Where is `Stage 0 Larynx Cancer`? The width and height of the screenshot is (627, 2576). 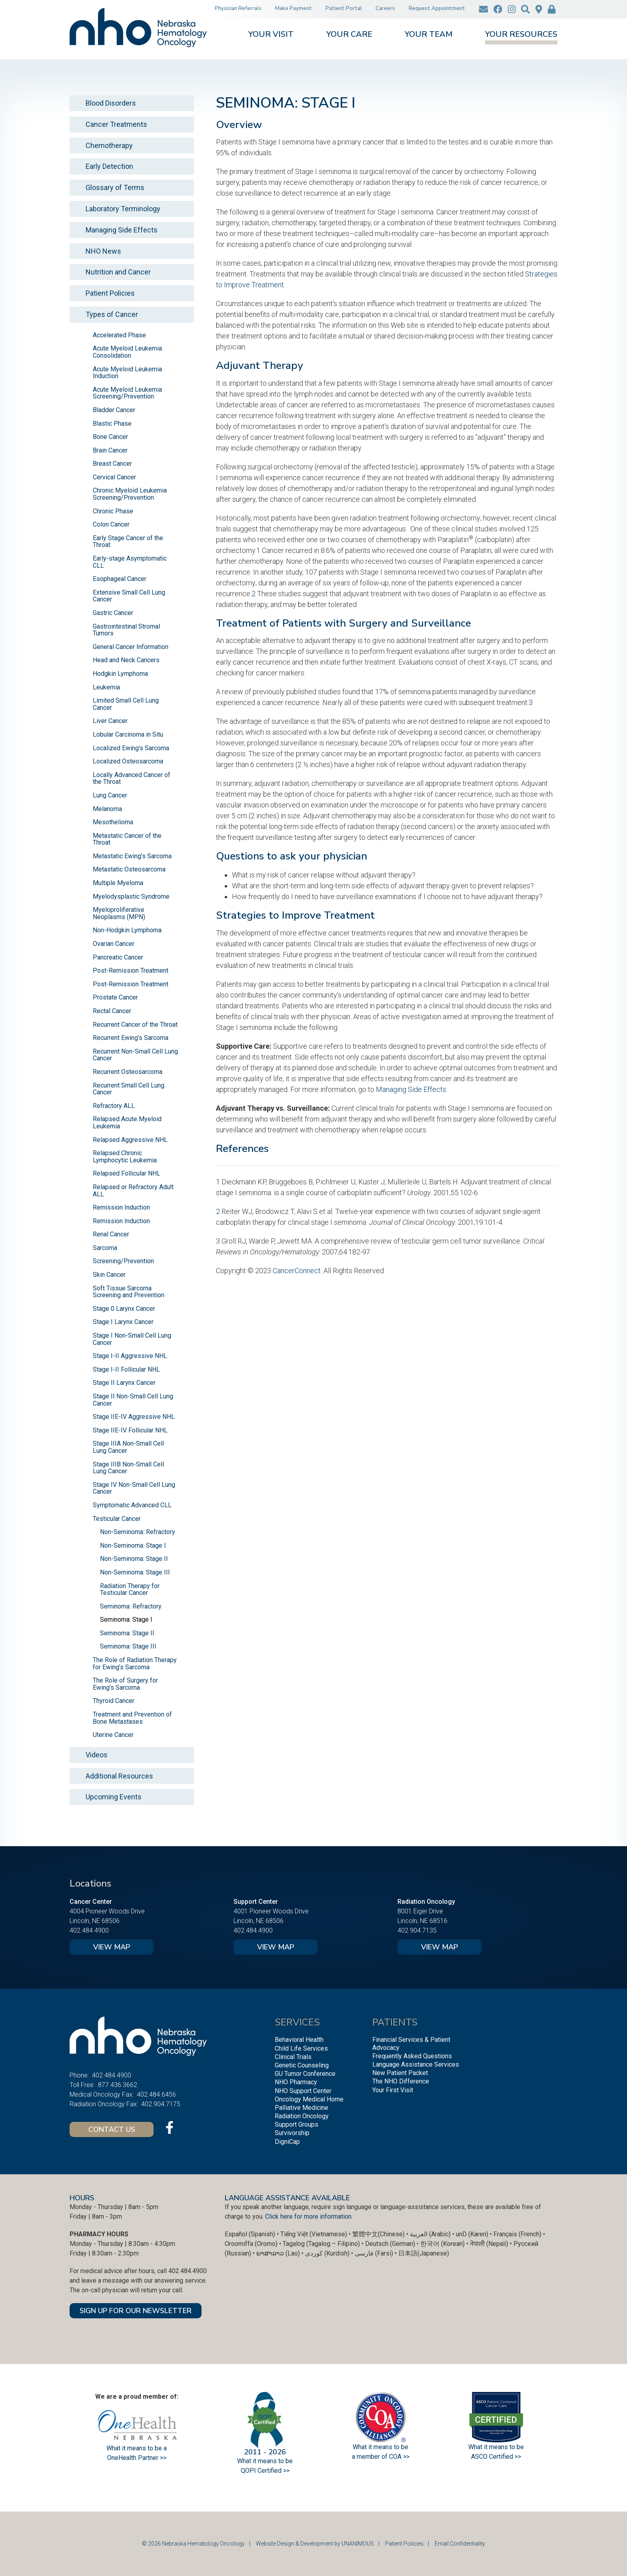
Stage 0 Larynx Cancer is located at coordinates (124, 1308).